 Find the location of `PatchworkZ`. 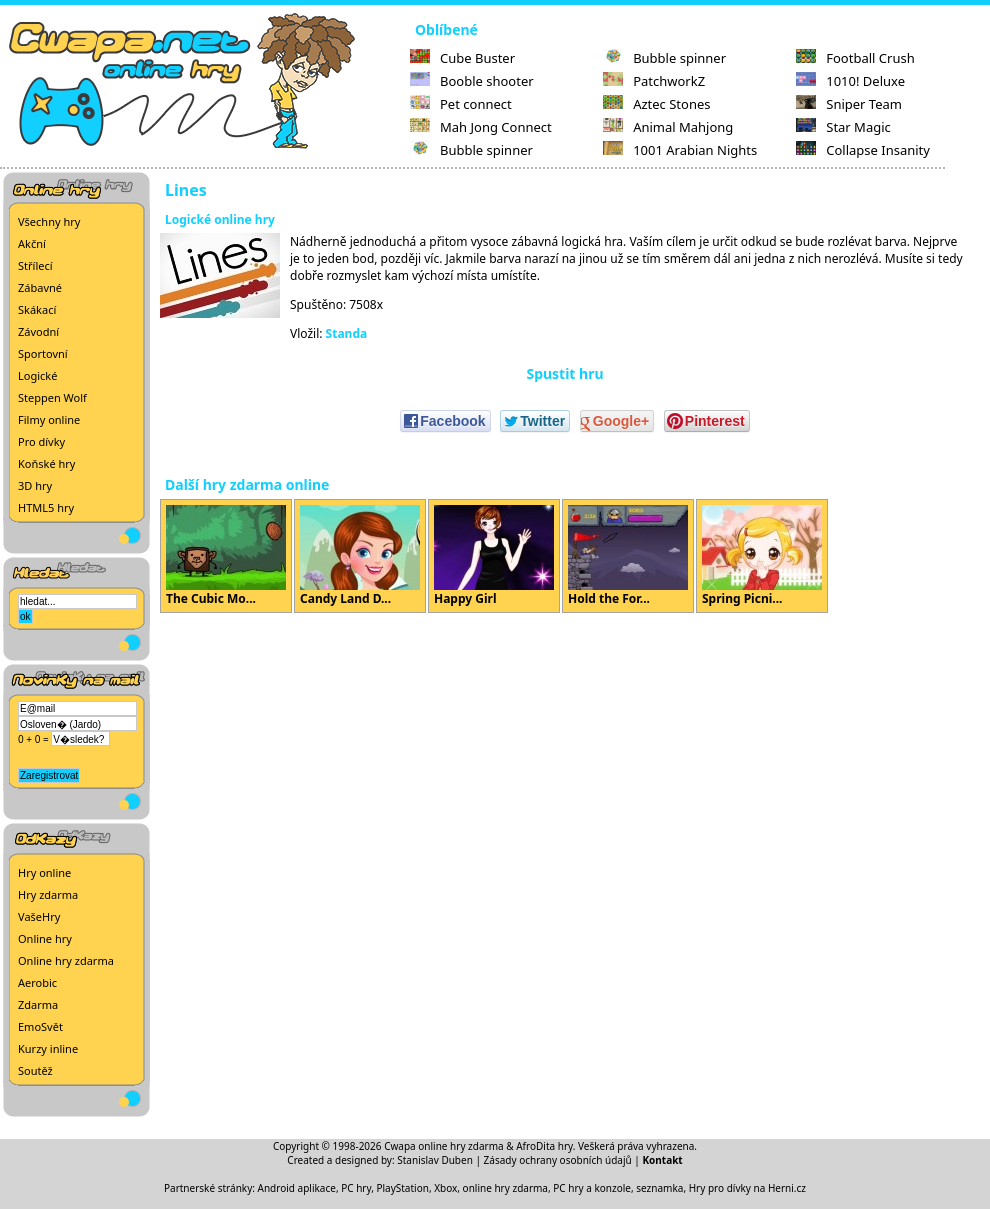

PatchworkZ is located at coordinates (654, 81).